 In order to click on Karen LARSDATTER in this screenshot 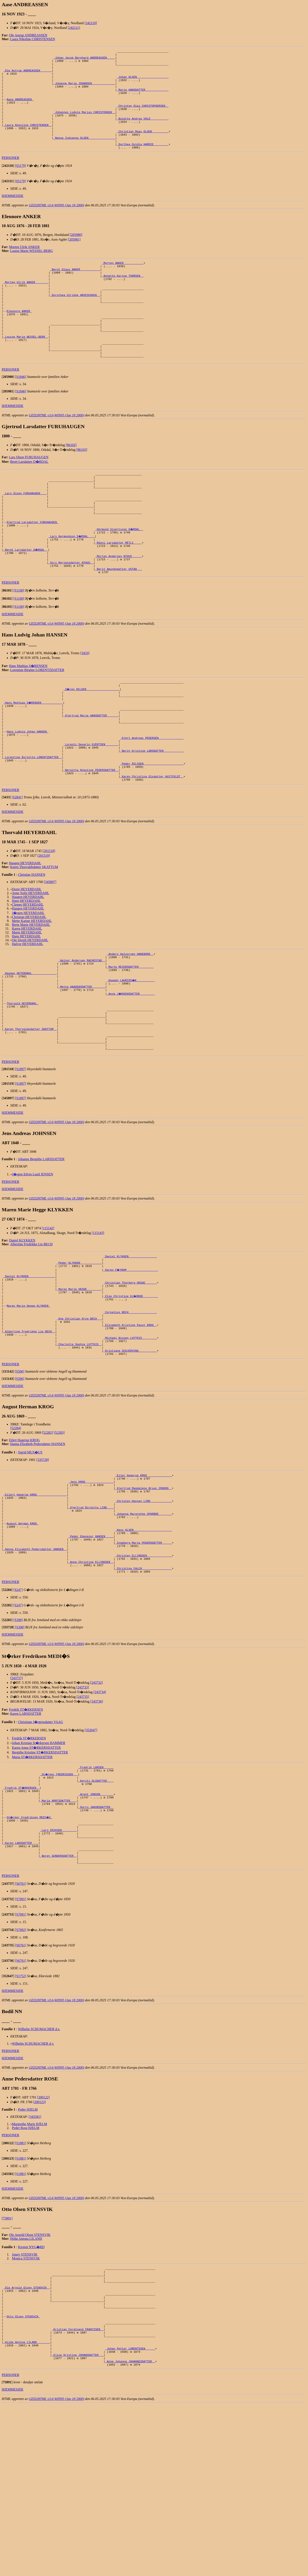, I will do `click(25, 1847)`.